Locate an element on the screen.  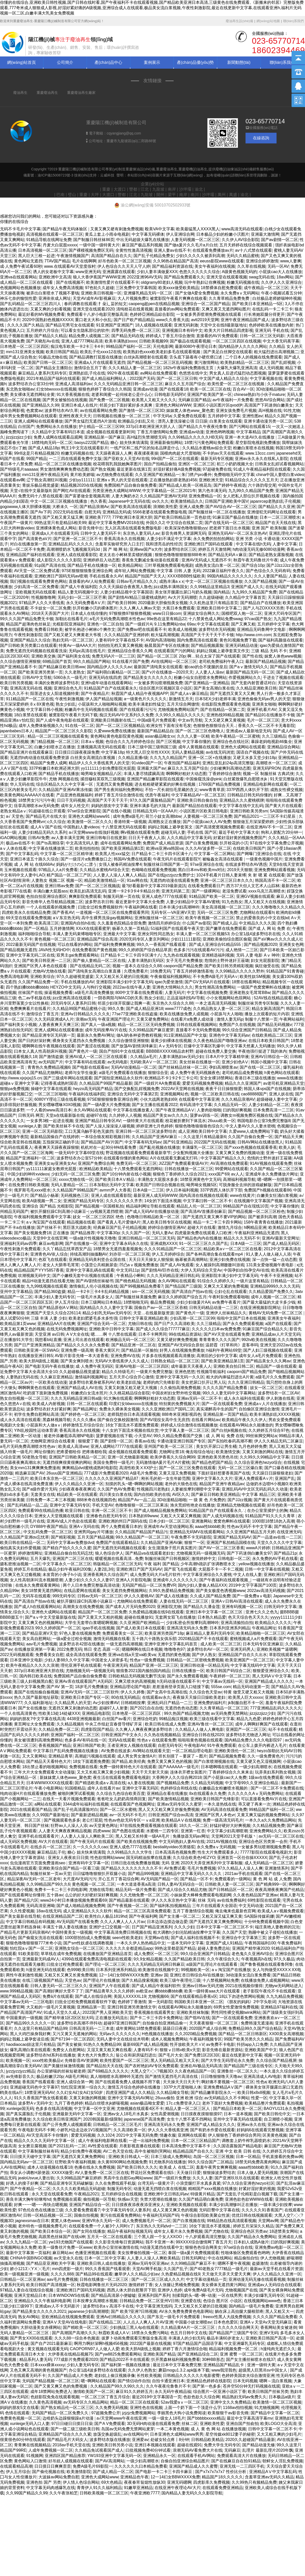
妈妈的朋友5文在线看 is located at coordinates (19, 2407).